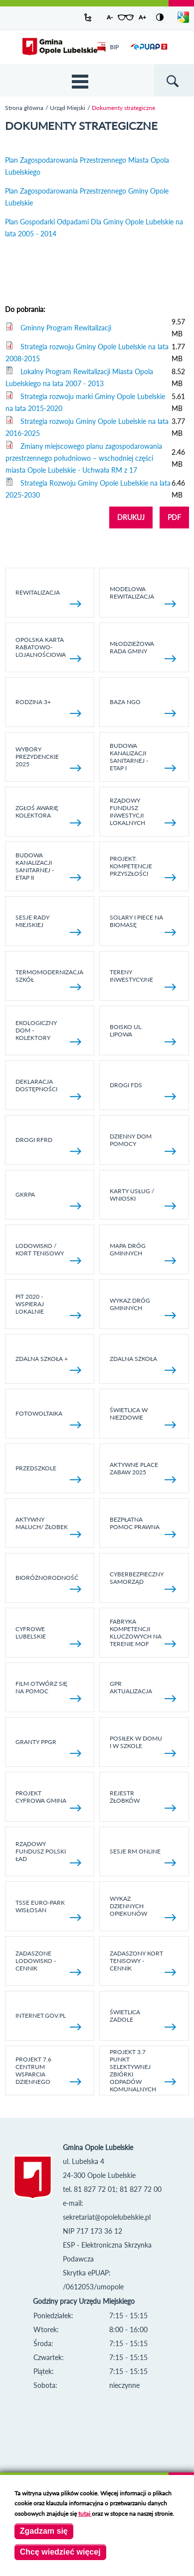 Image resolution: width=194 pixels, height=2576 pixels. What do you see at coordinates (48, 2070) in the screenshot?
I see `Projekt 7.6 Centrum Wsparcia Dziennego` at bounding box center [48, 2070].